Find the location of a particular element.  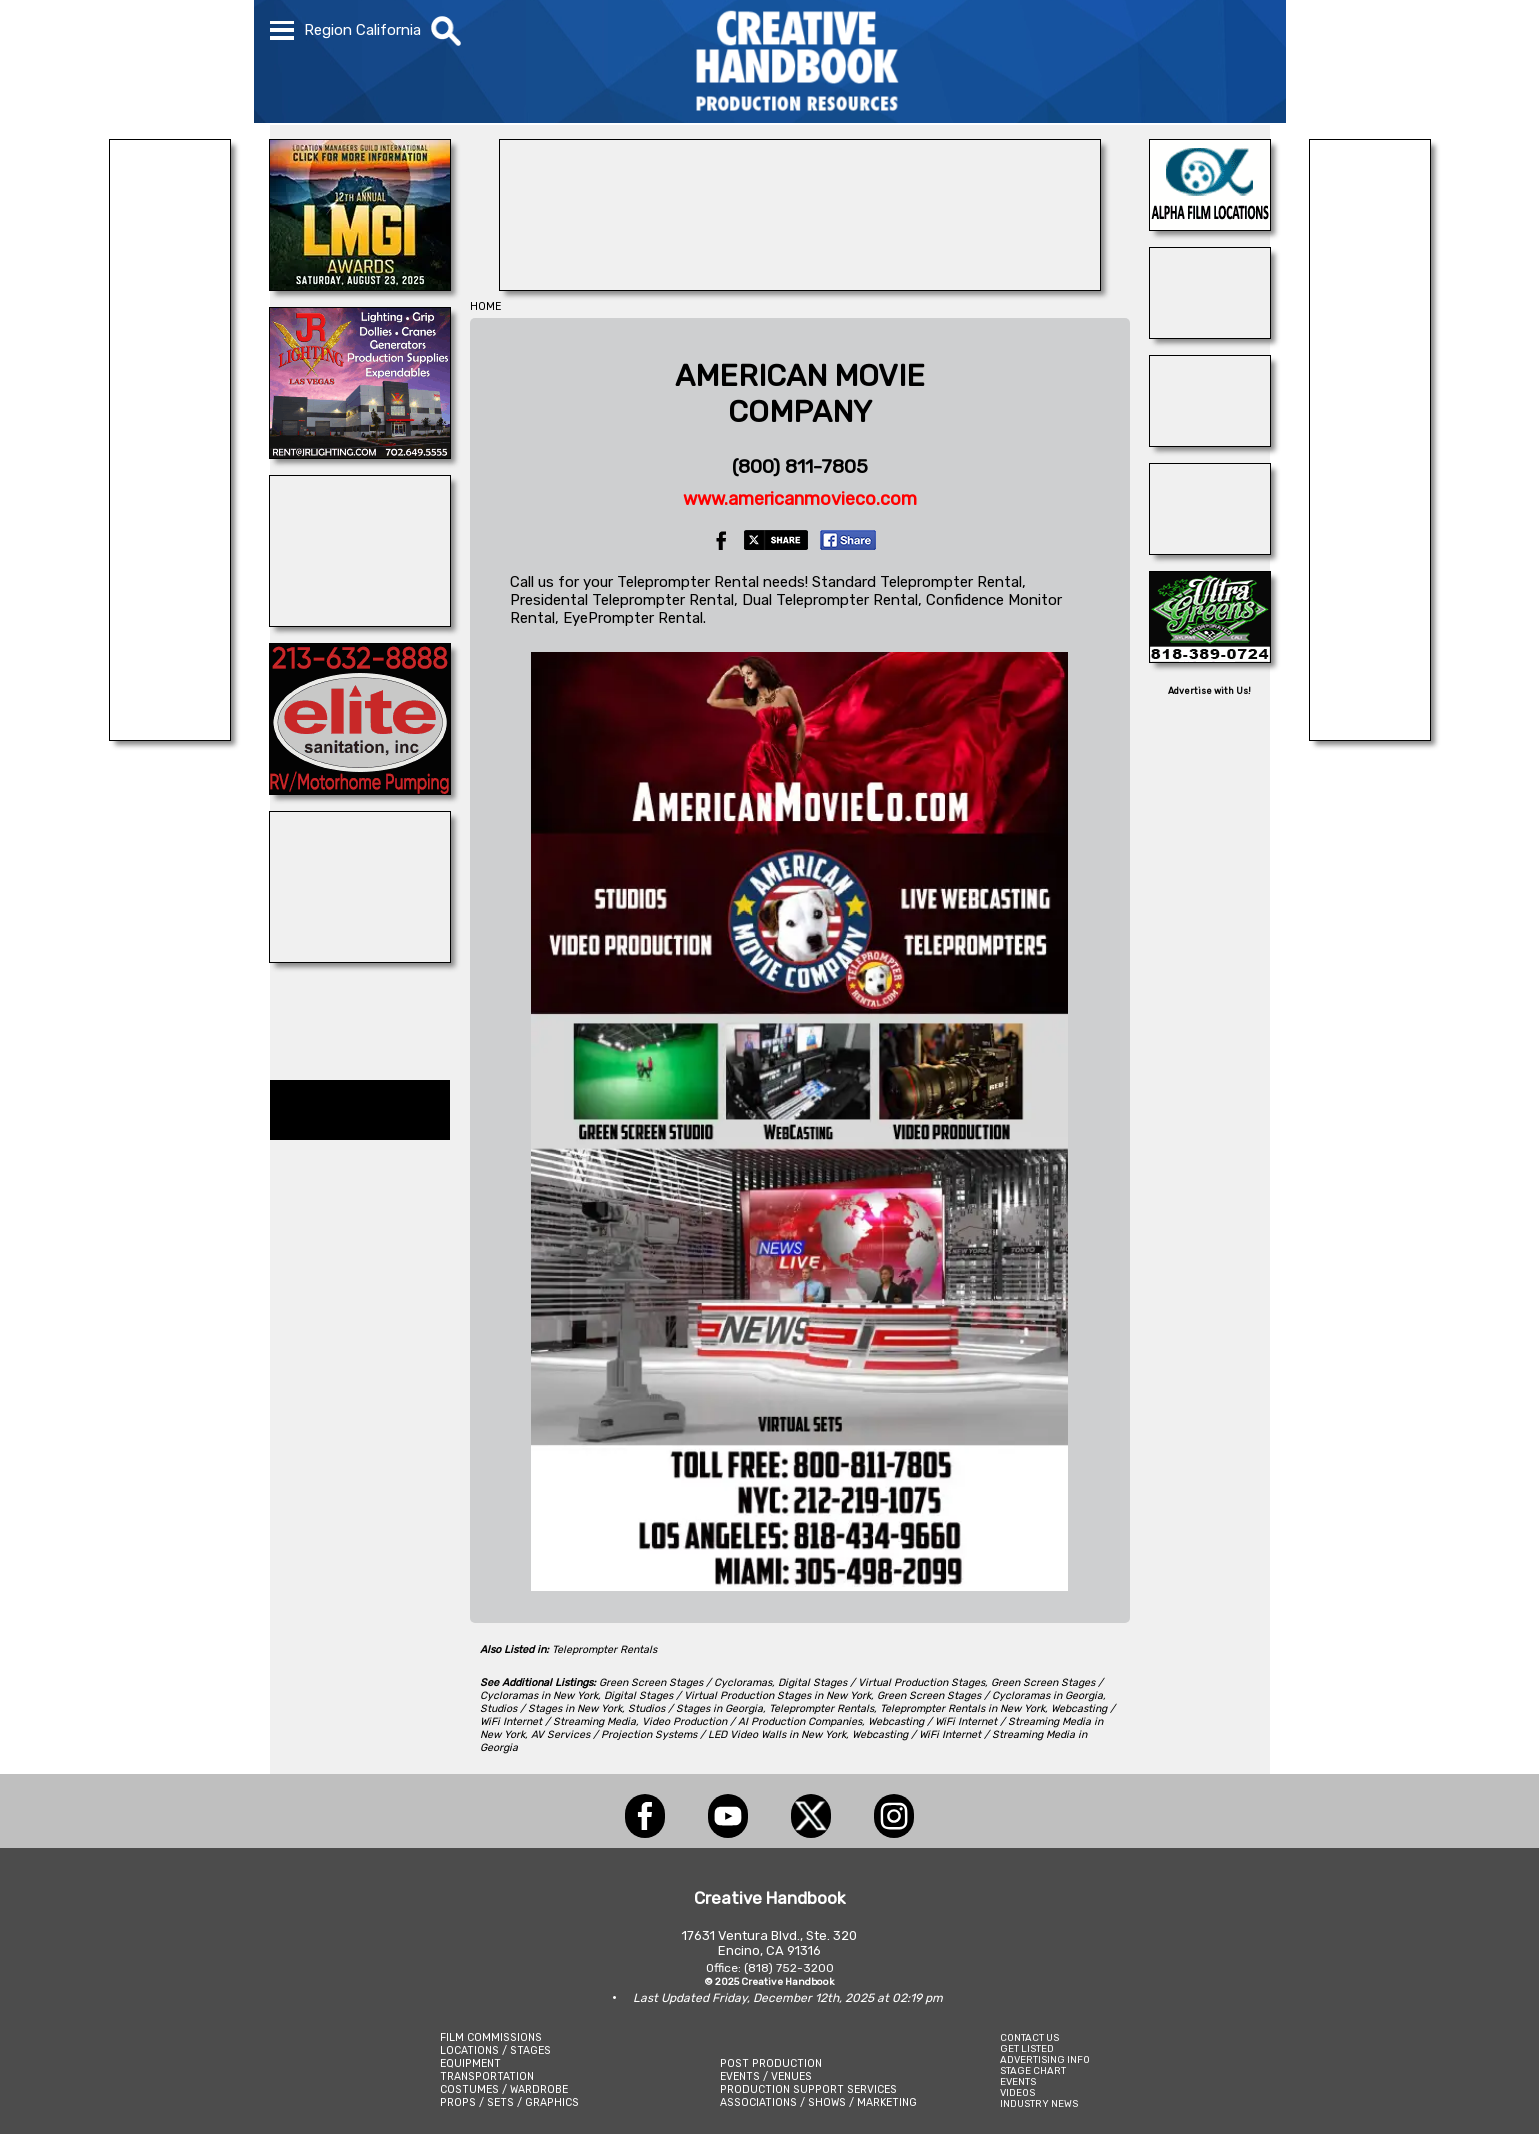

AMERICAN MOVIECOMPANY is located at coordinates (800, 394).